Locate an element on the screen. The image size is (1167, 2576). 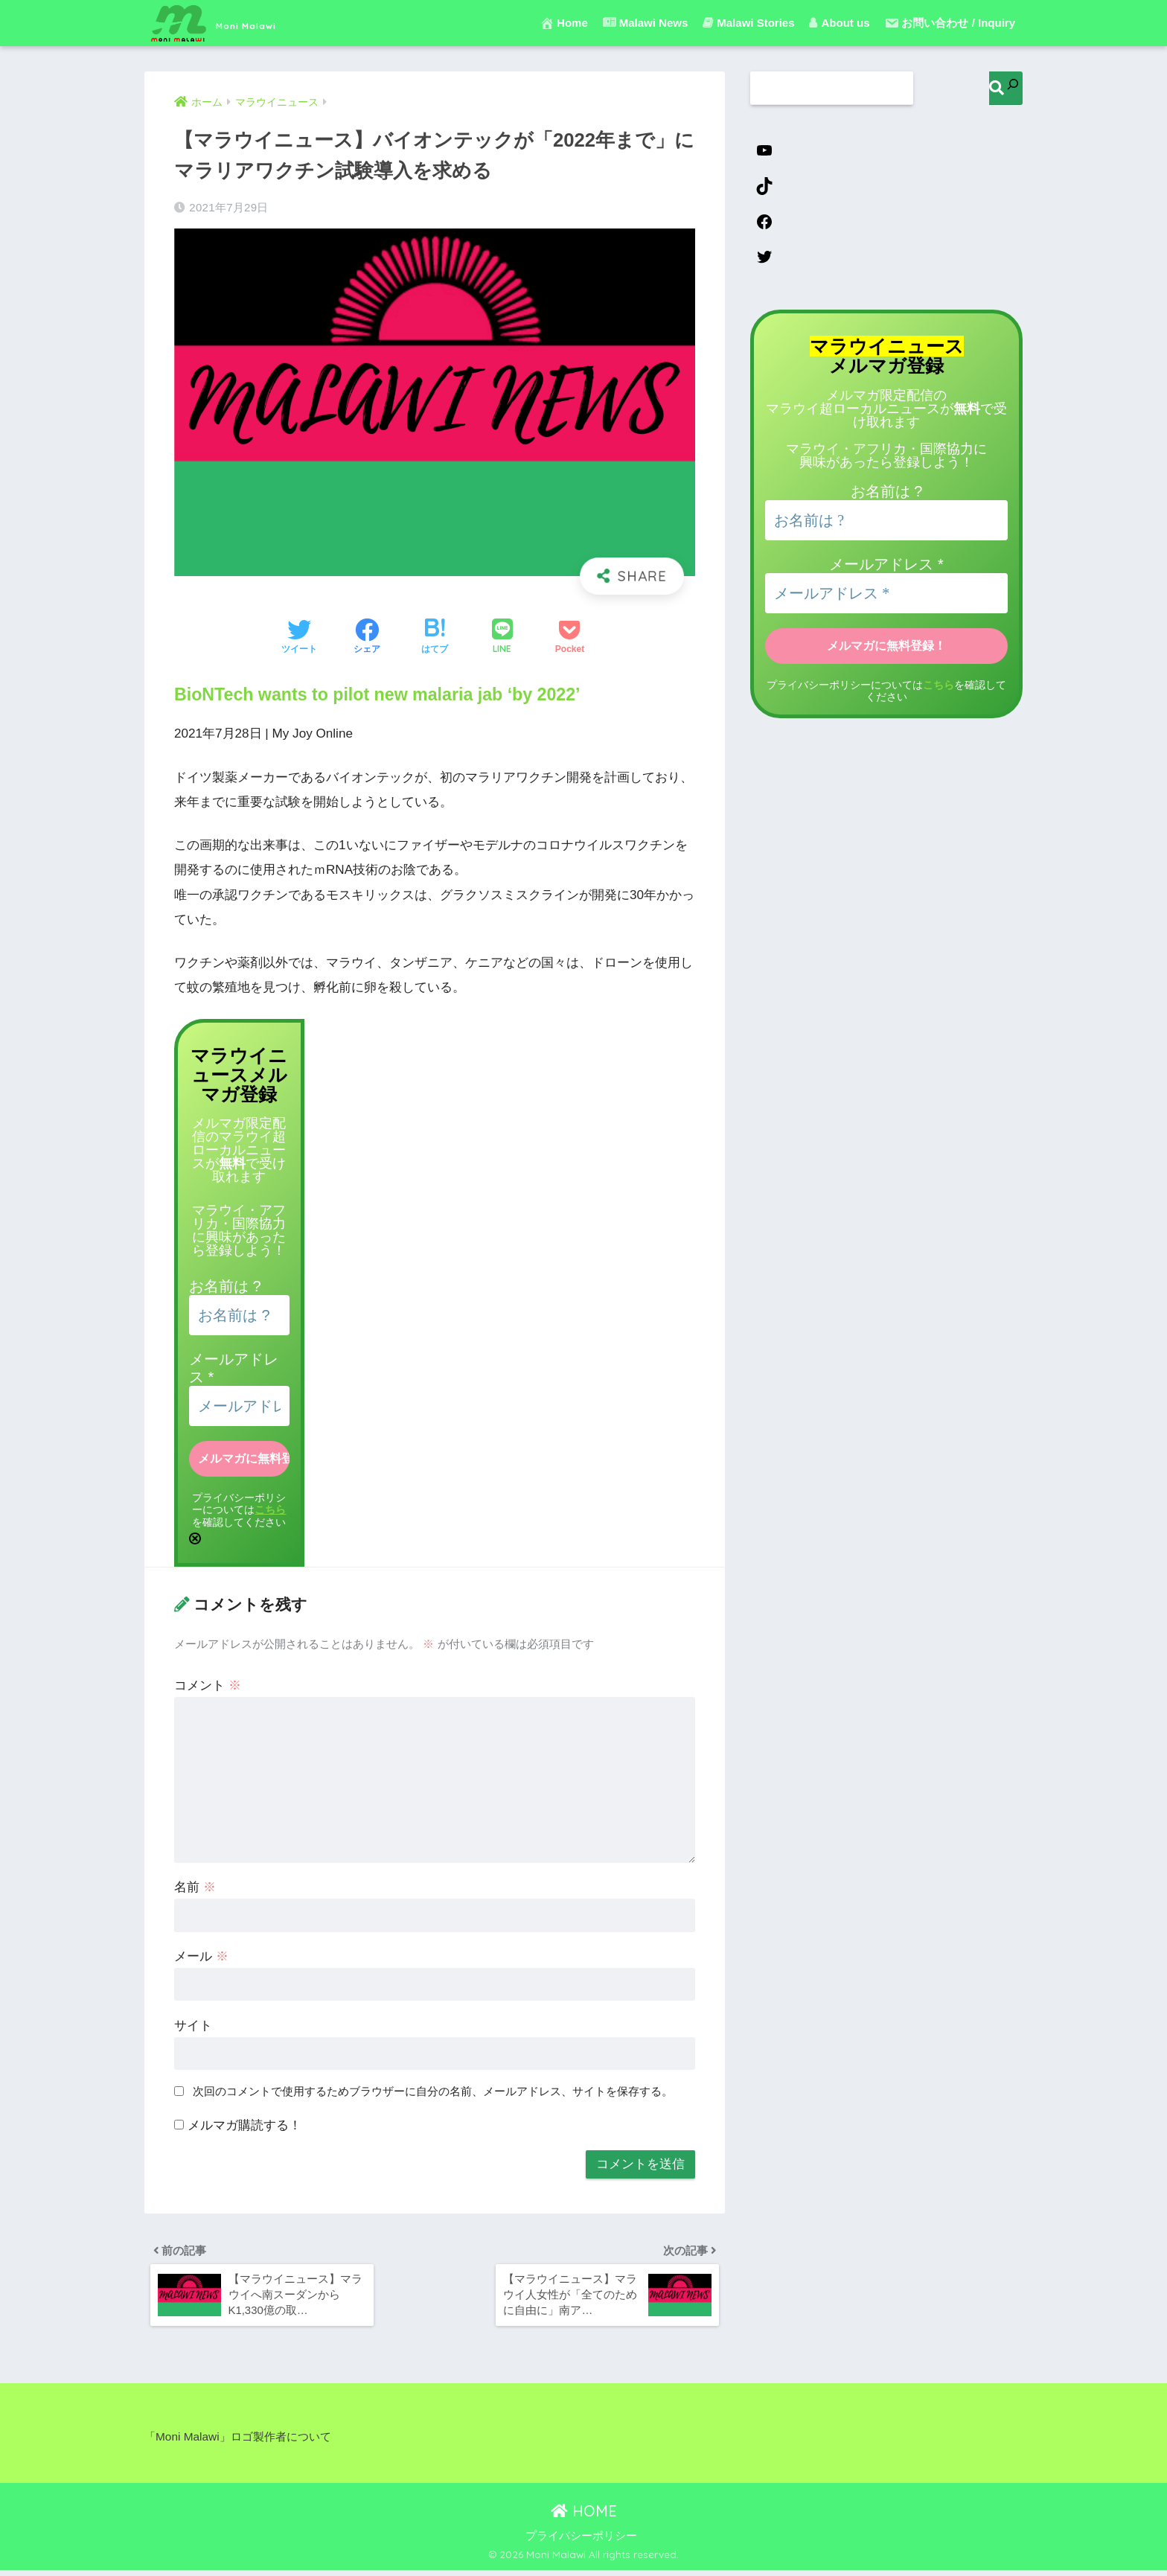
HOME is located at coordinates (584, 2517).